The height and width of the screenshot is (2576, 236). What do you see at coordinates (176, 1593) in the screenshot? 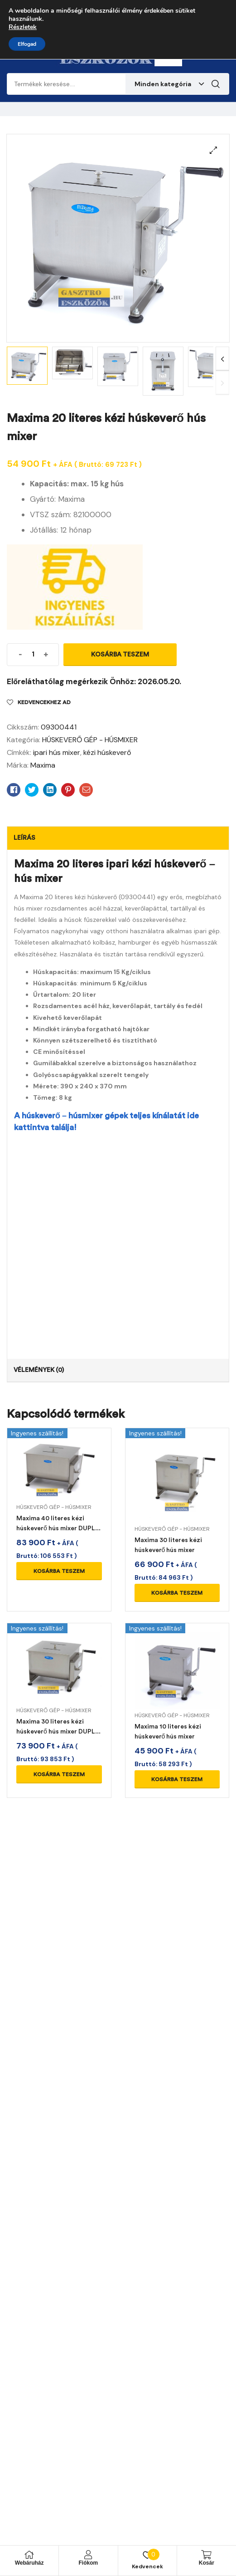
I see `Kosárba teszem [Kosárba: “Maxima 30 literes kézi húskeverő hús mixer”]` at bounding box center [176, 1593].